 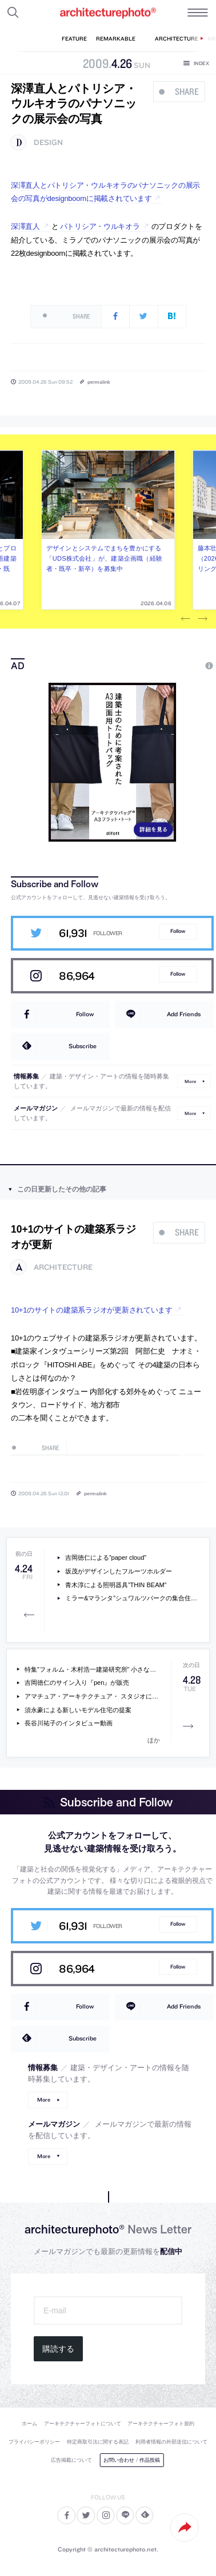 What do you see at coordinates (58, 2348) in the screenshot?
I see `購読する` at bounding box center [58, 2348].